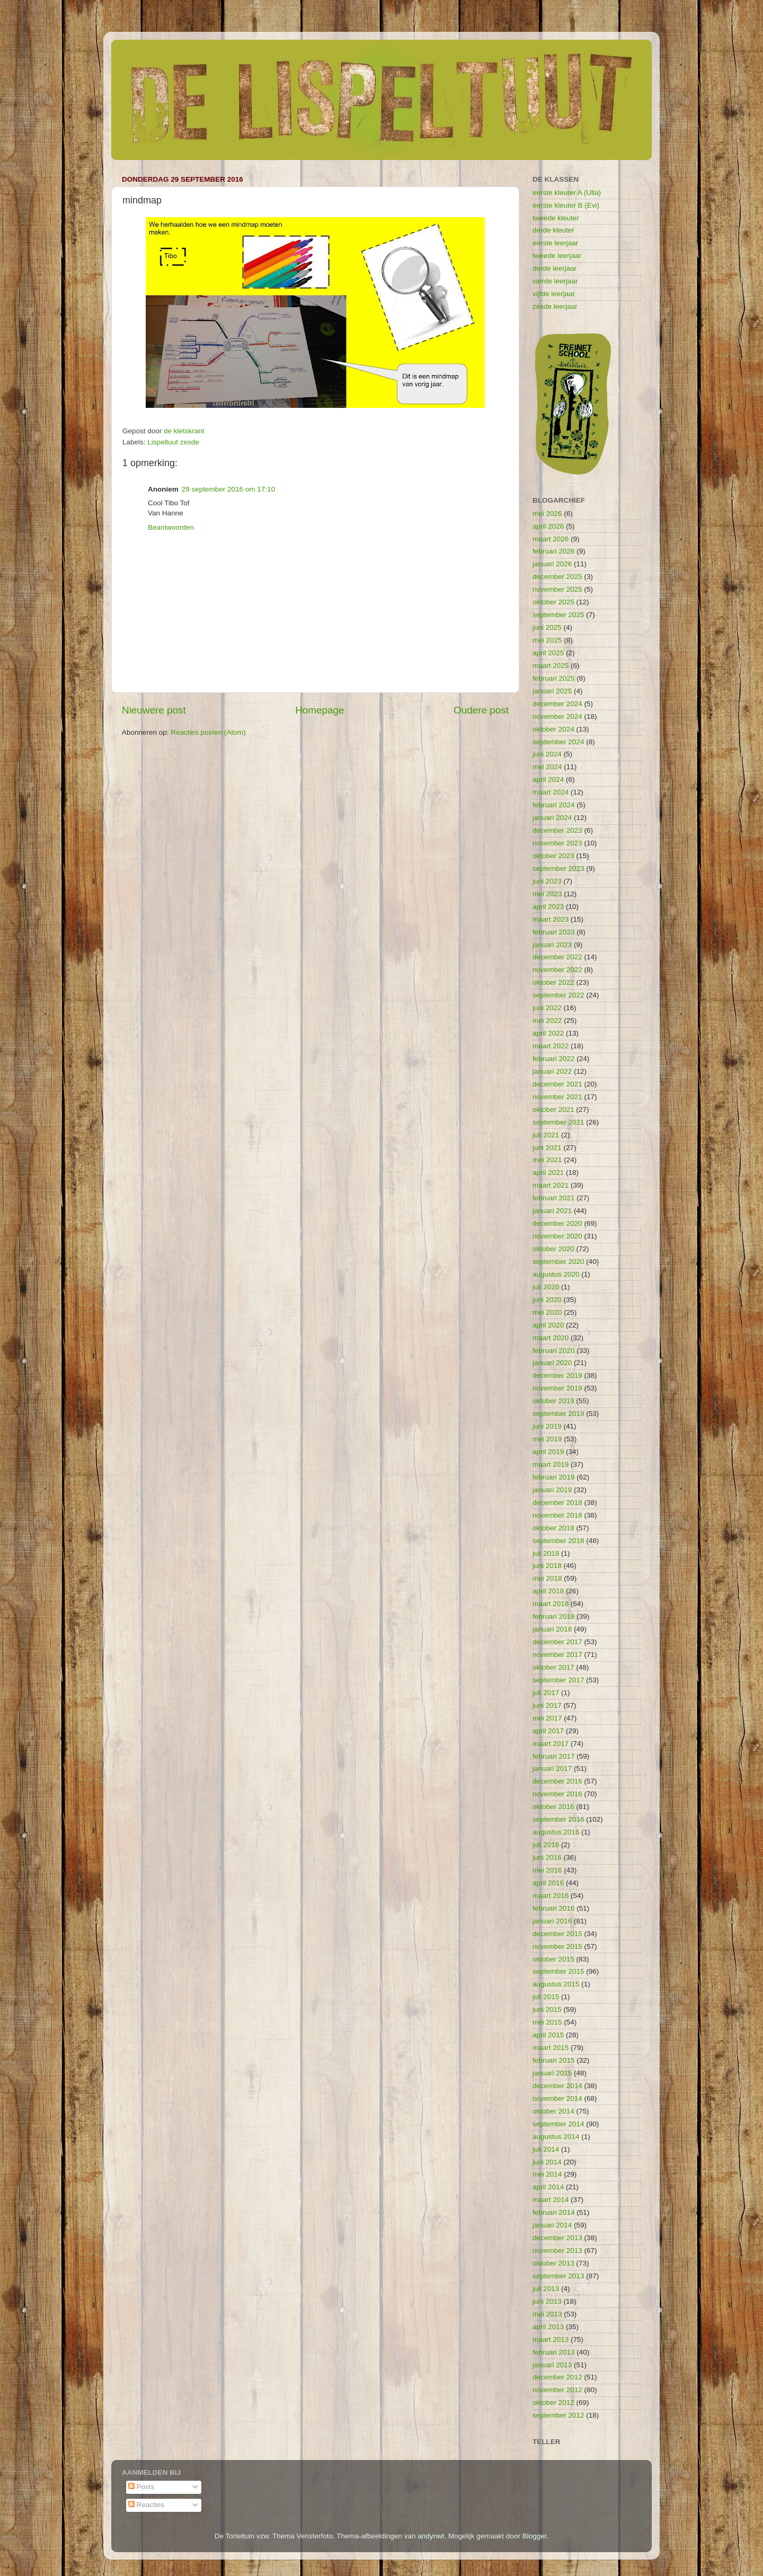 The width and height of the screenshot is (763, 2576). Describe the element at coordinates (546, 1287) in the screenshot. I see `juli 2020` at that location.